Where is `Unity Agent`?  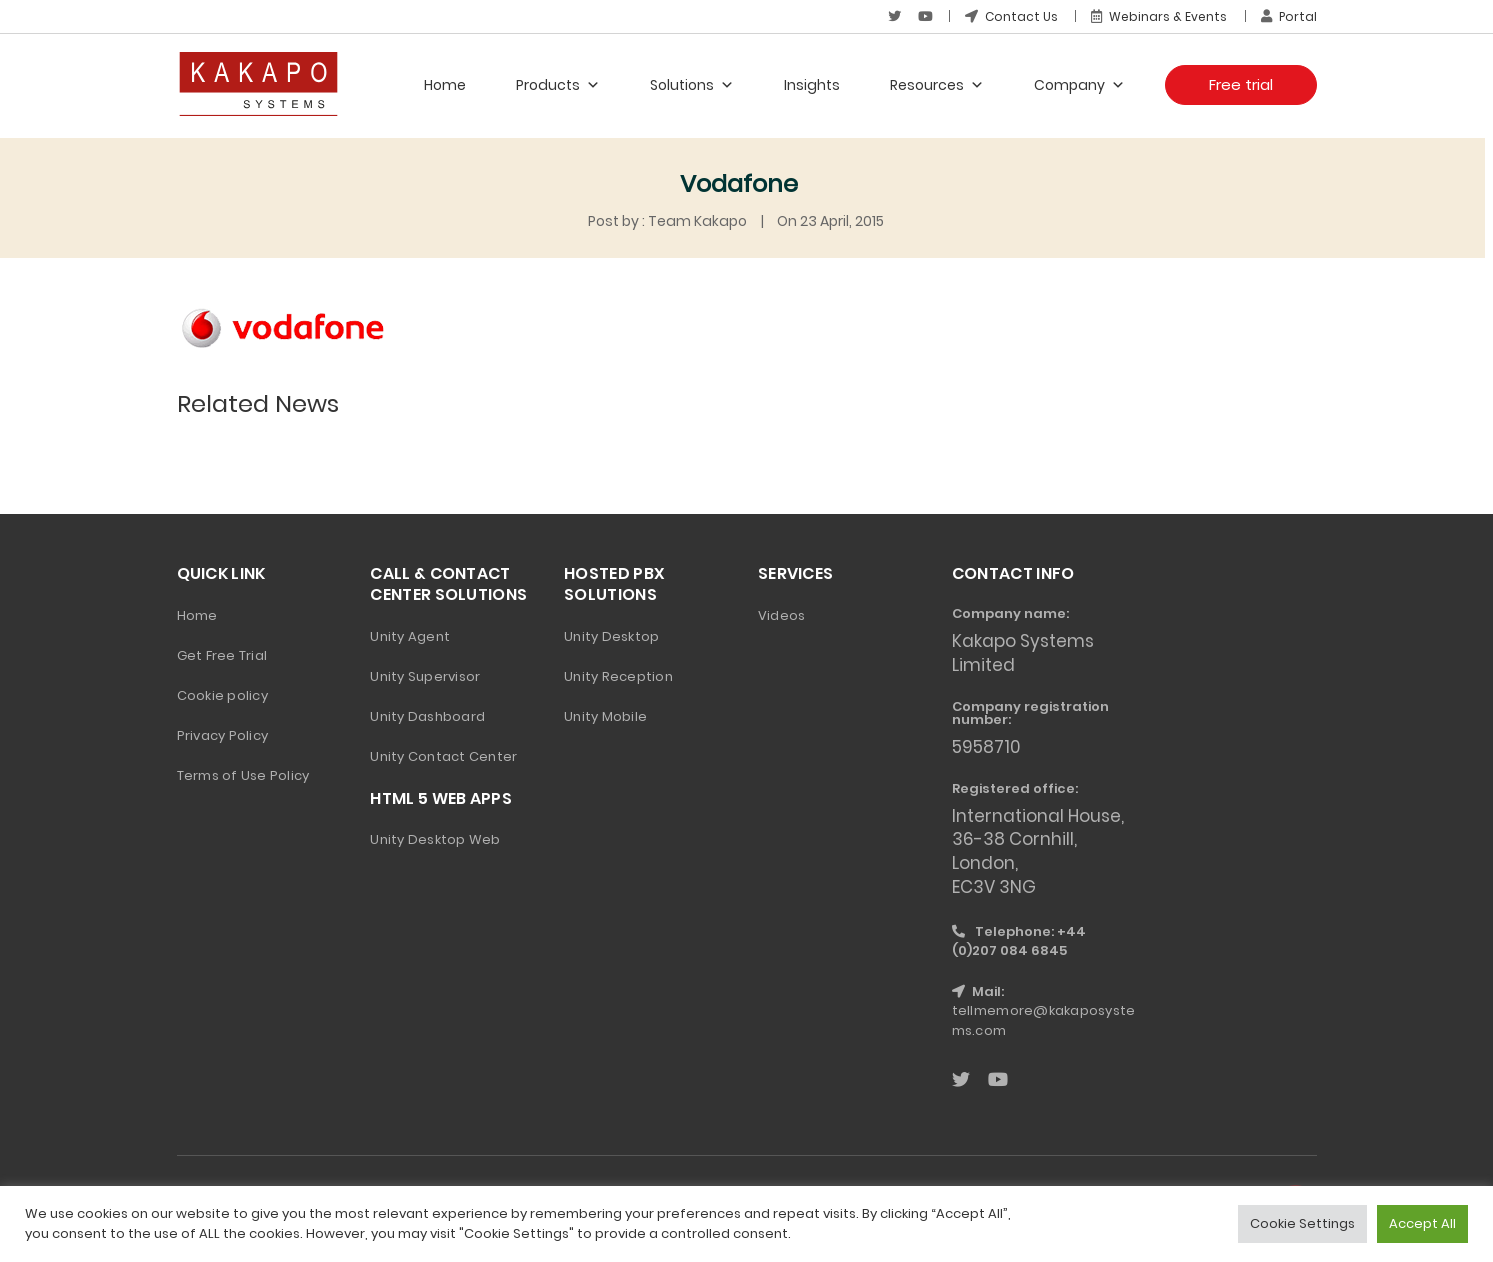
Unity Agent is located at coordinates (410, 636).